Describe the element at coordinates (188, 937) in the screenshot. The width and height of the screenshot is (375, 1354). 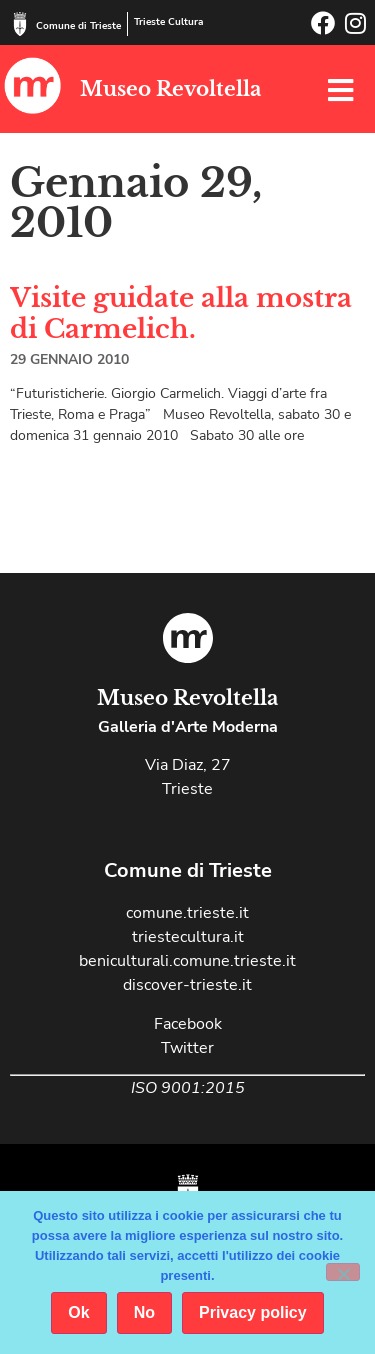
I see `triestecultura.it` at that location.